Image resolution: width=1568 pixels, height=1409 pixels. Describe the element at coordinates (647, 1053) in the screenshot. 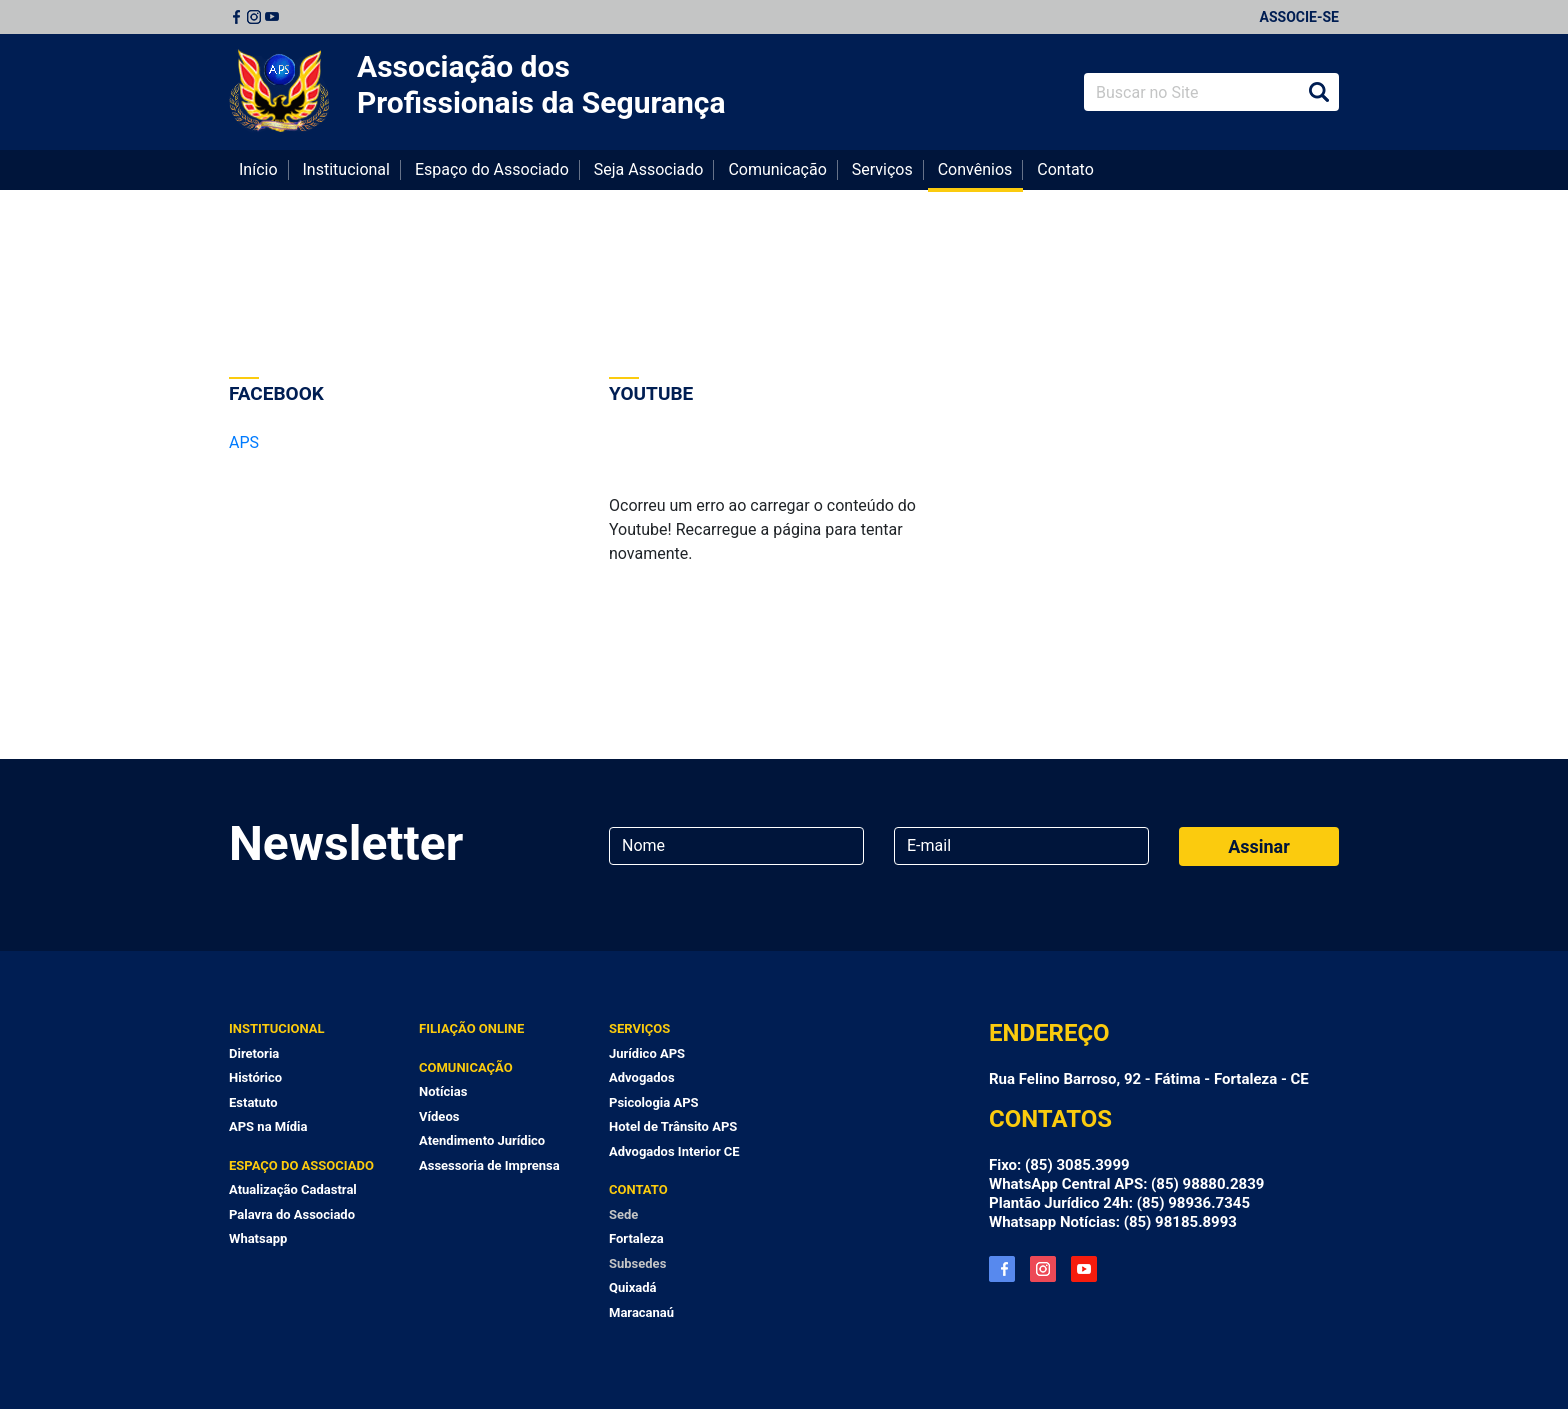

I see `Jurídico APS` at that location.